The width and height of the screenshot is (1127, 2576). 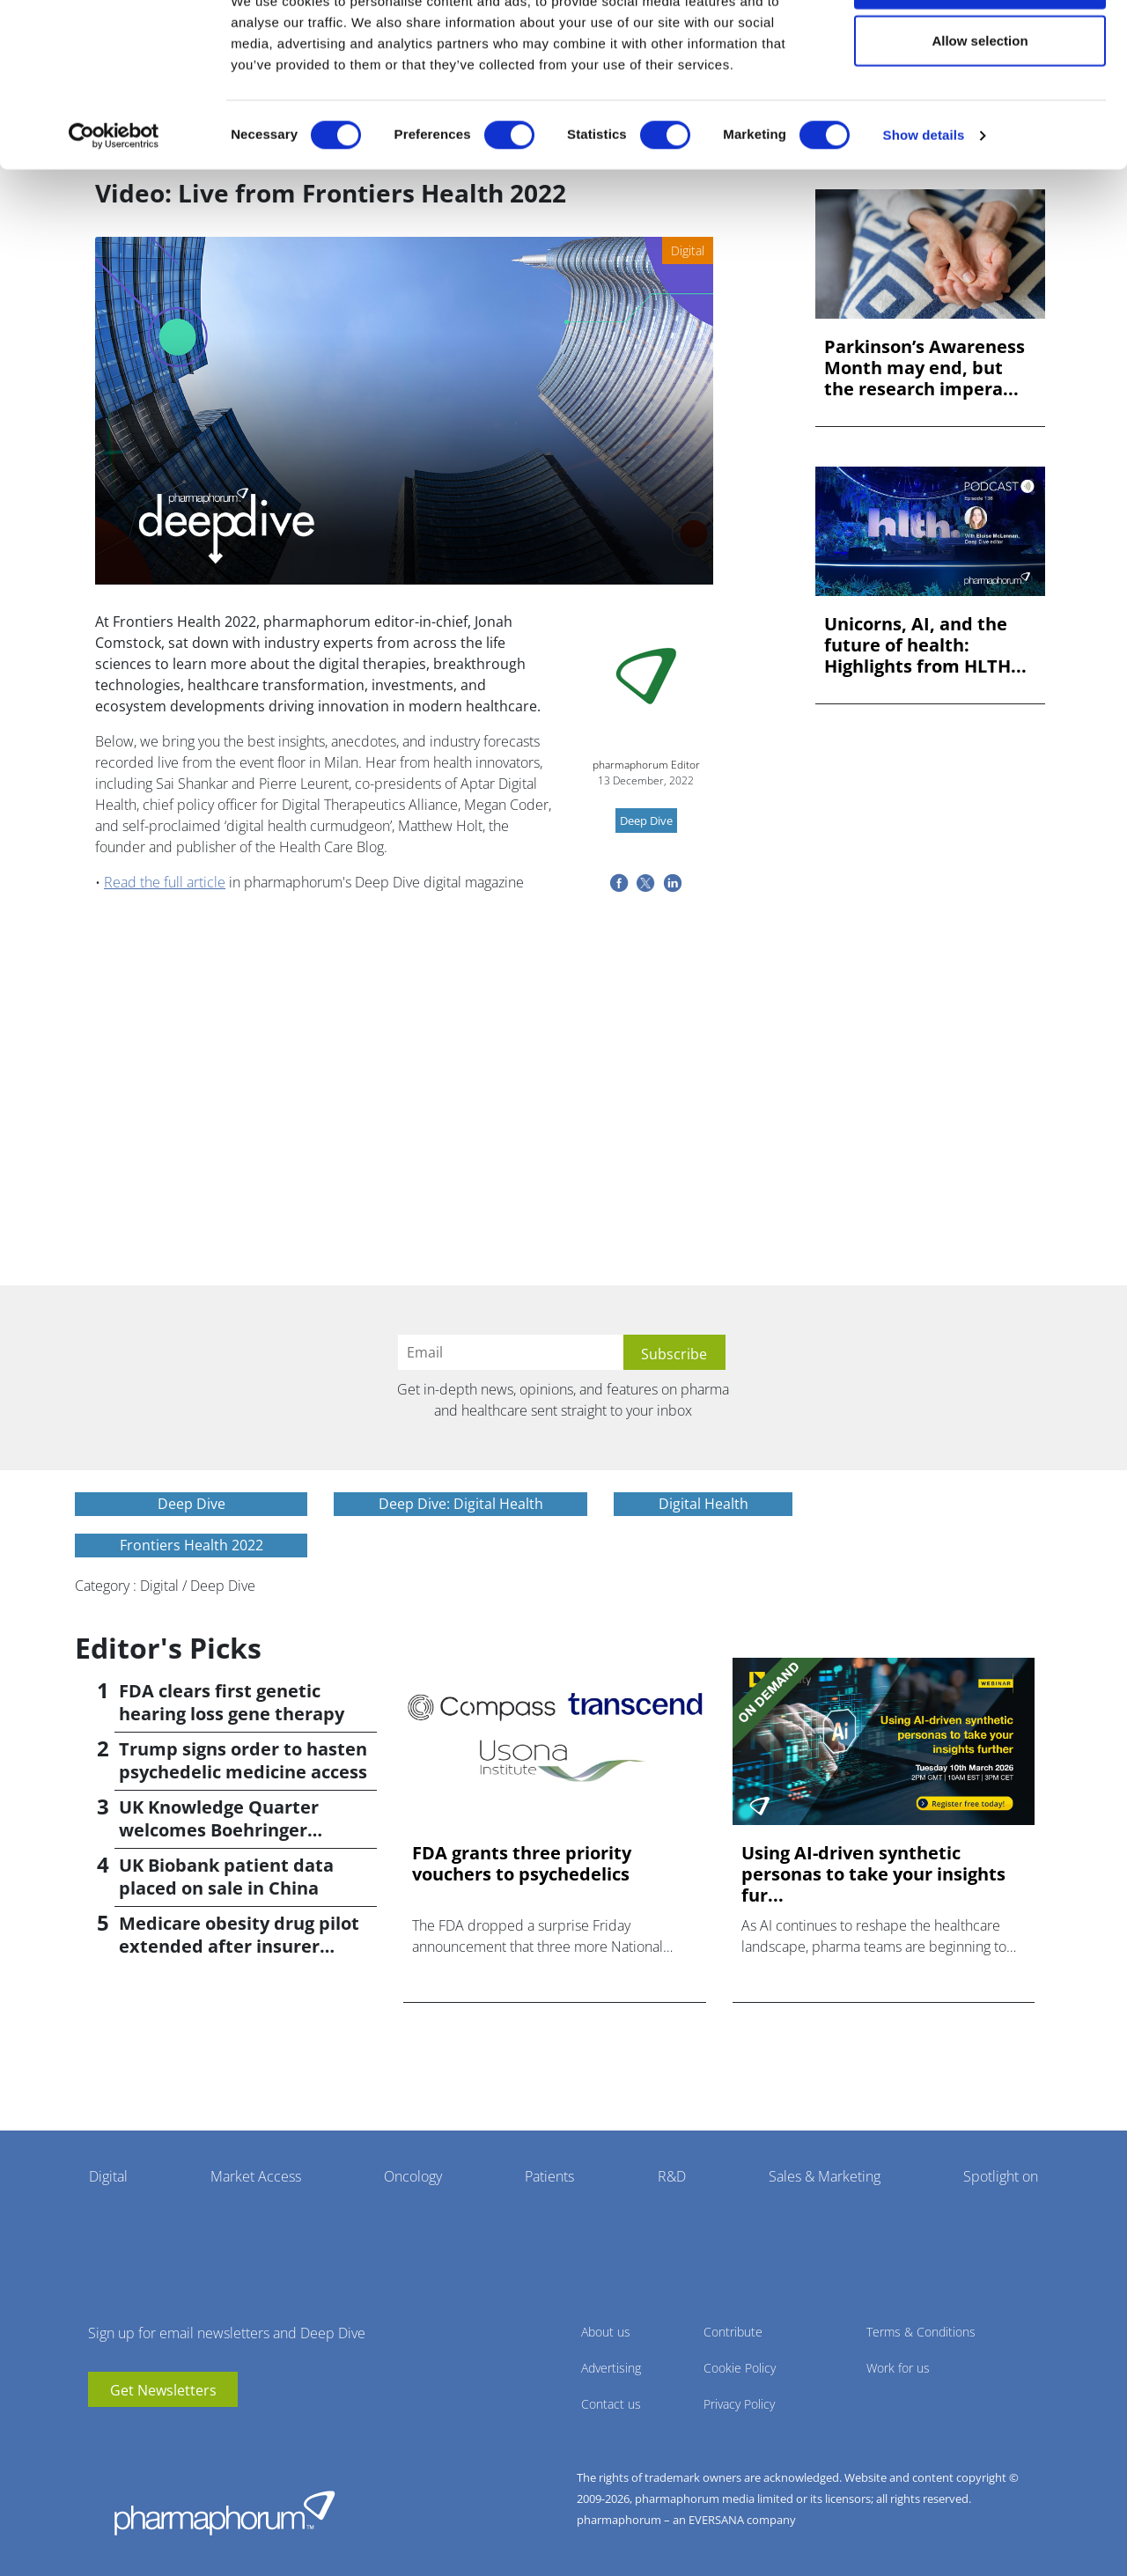 What do you see at coordinates (732, 2331) in the screenshot?
I see `Contribute` at bounding box center [732, 2331].